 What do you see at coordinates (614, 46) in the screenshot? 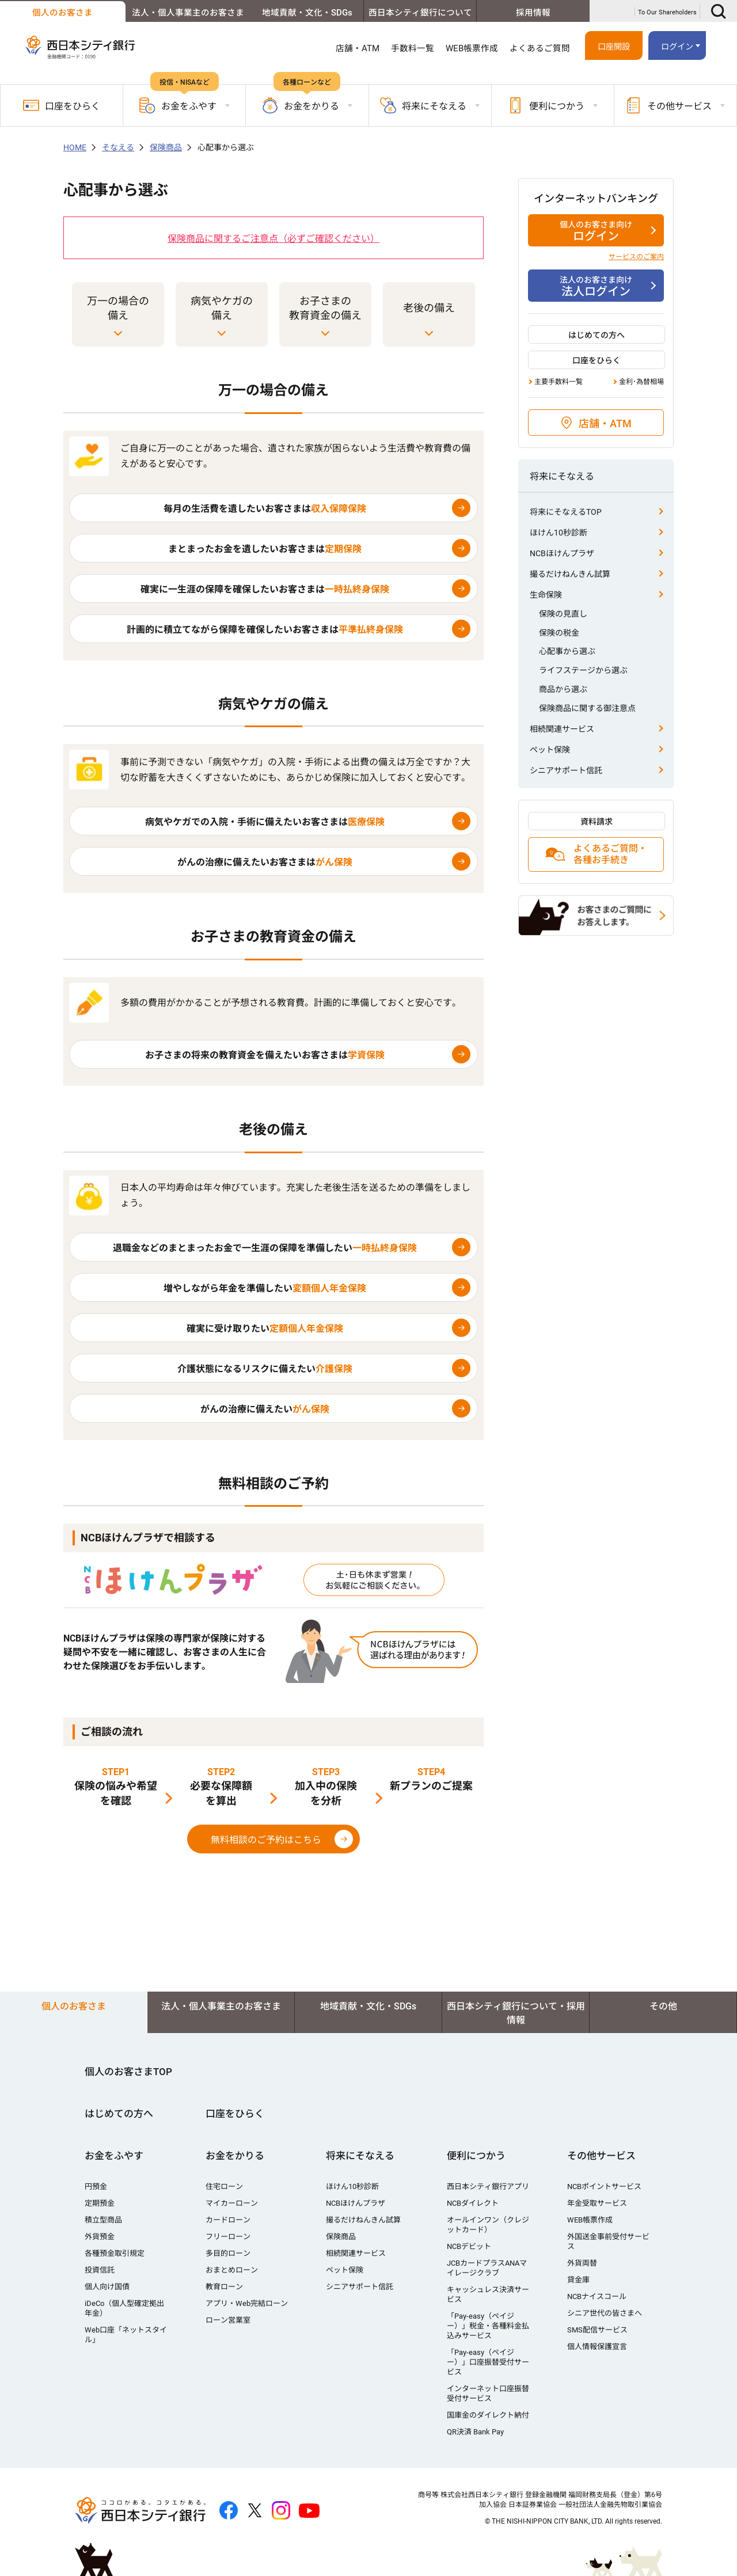
I see `口座開設` at bounding box center [614, 46].